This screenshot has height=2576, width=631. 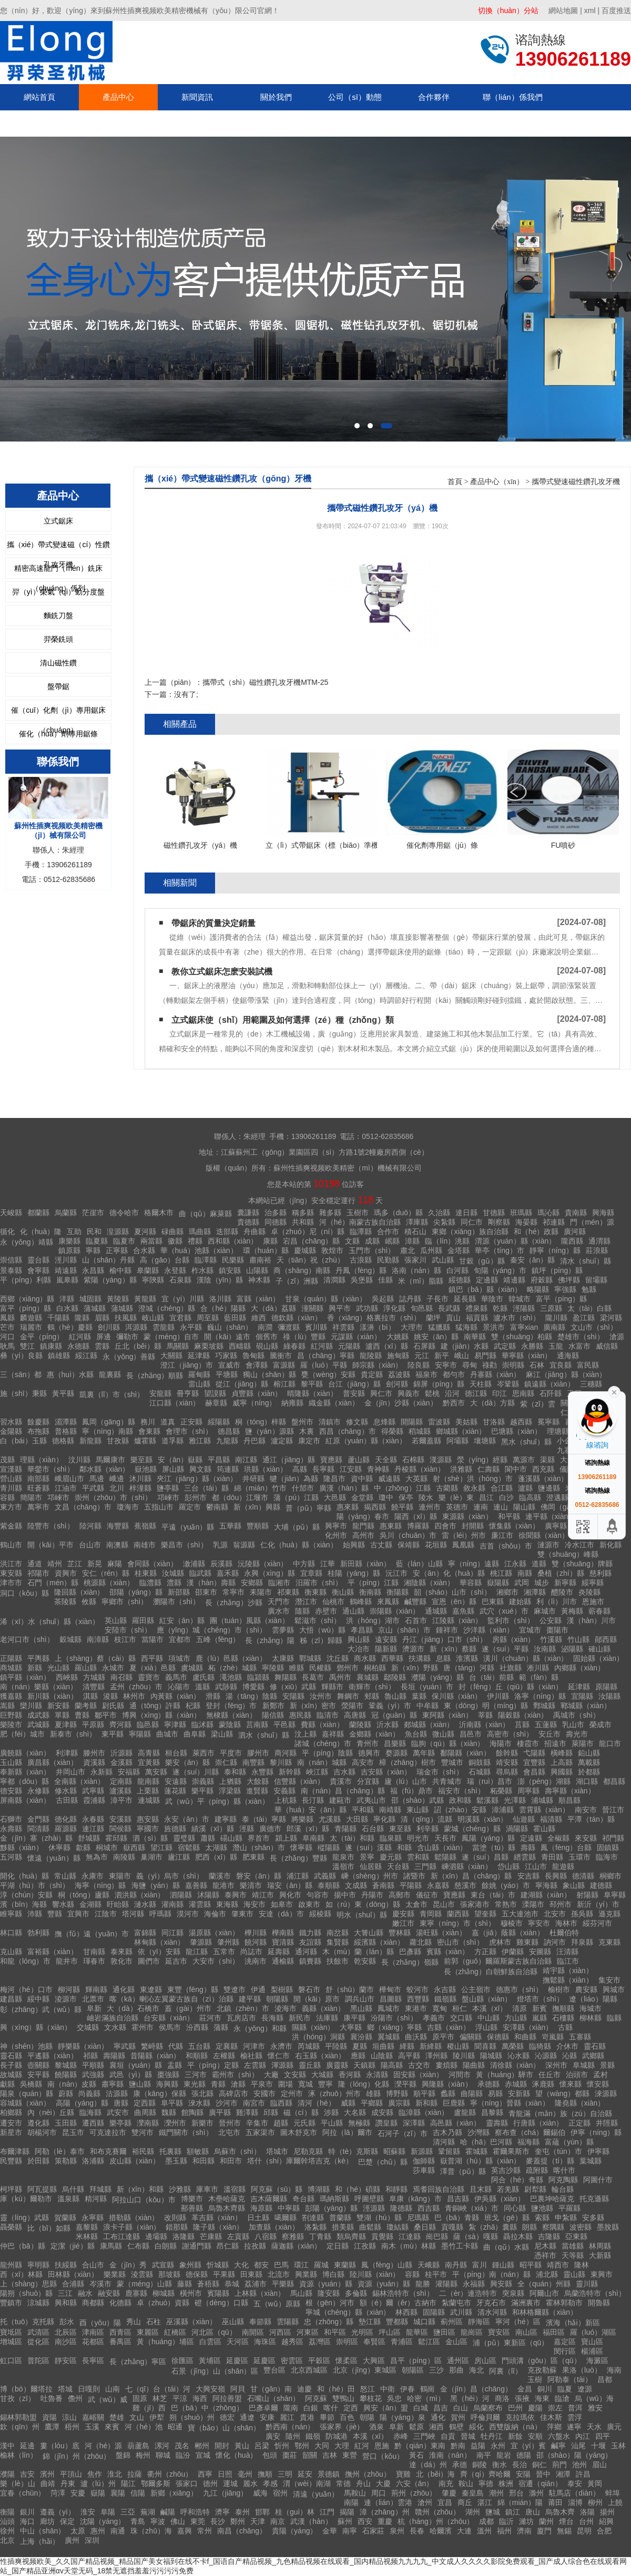 What do you see at coordinates (11, 2265) in the screenshot?
I see `龍州縣` at bounding box center [11, 2265].